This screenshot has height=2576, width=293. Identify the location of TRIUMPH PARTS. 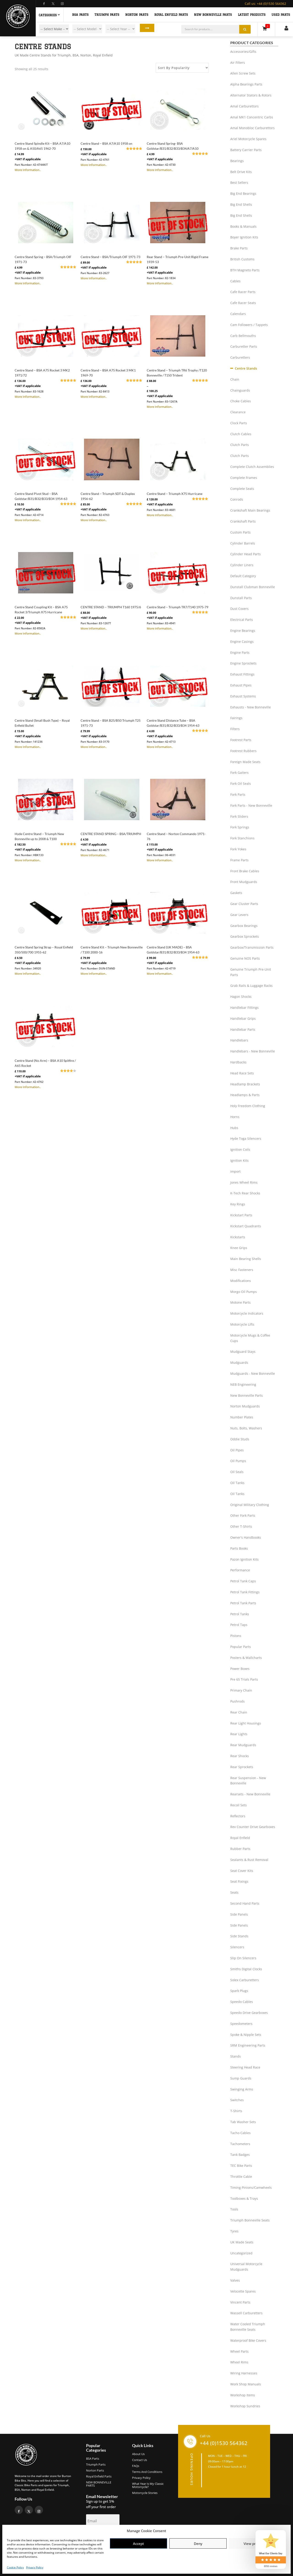
(107, 14).